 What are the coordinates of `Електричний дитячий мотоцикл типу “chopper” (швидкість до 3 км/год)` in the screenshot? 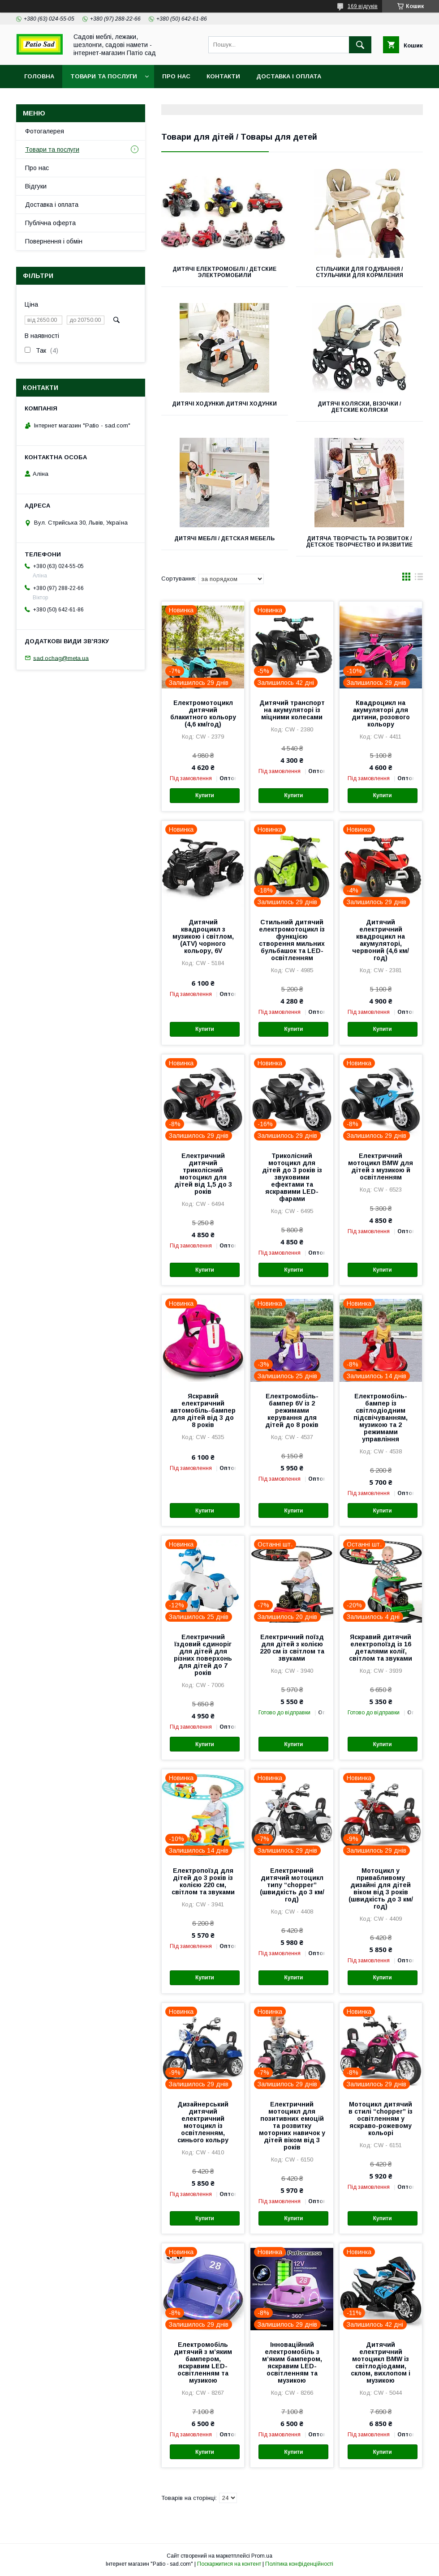 It's located at (292, 1885).